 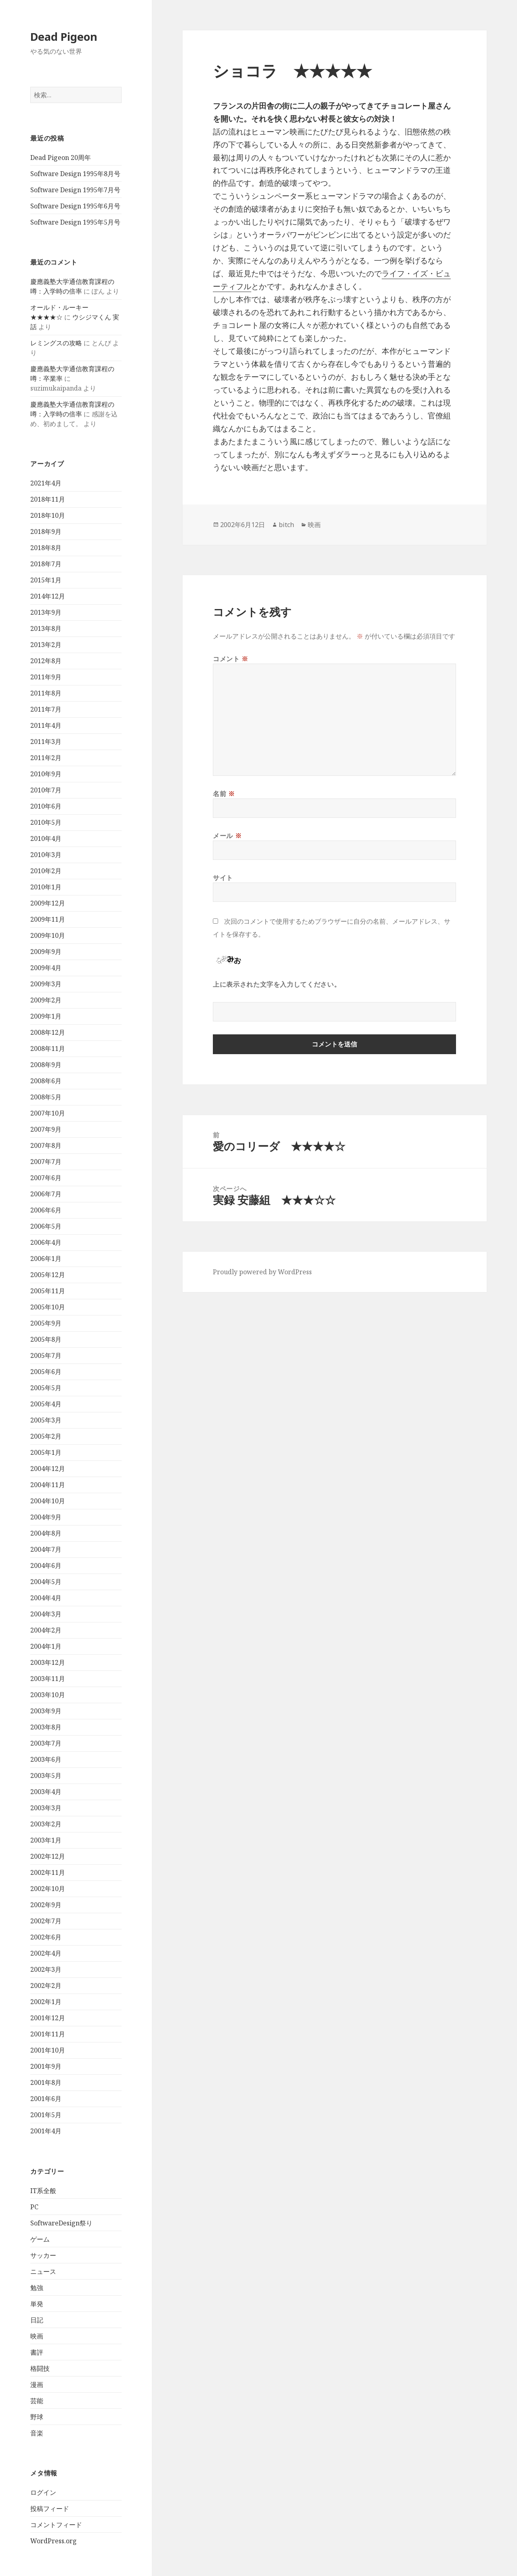 What do you see at coordinates (43, 2271) in the screenshot?
I see `ニュース` at bounding box center [43, 2271].